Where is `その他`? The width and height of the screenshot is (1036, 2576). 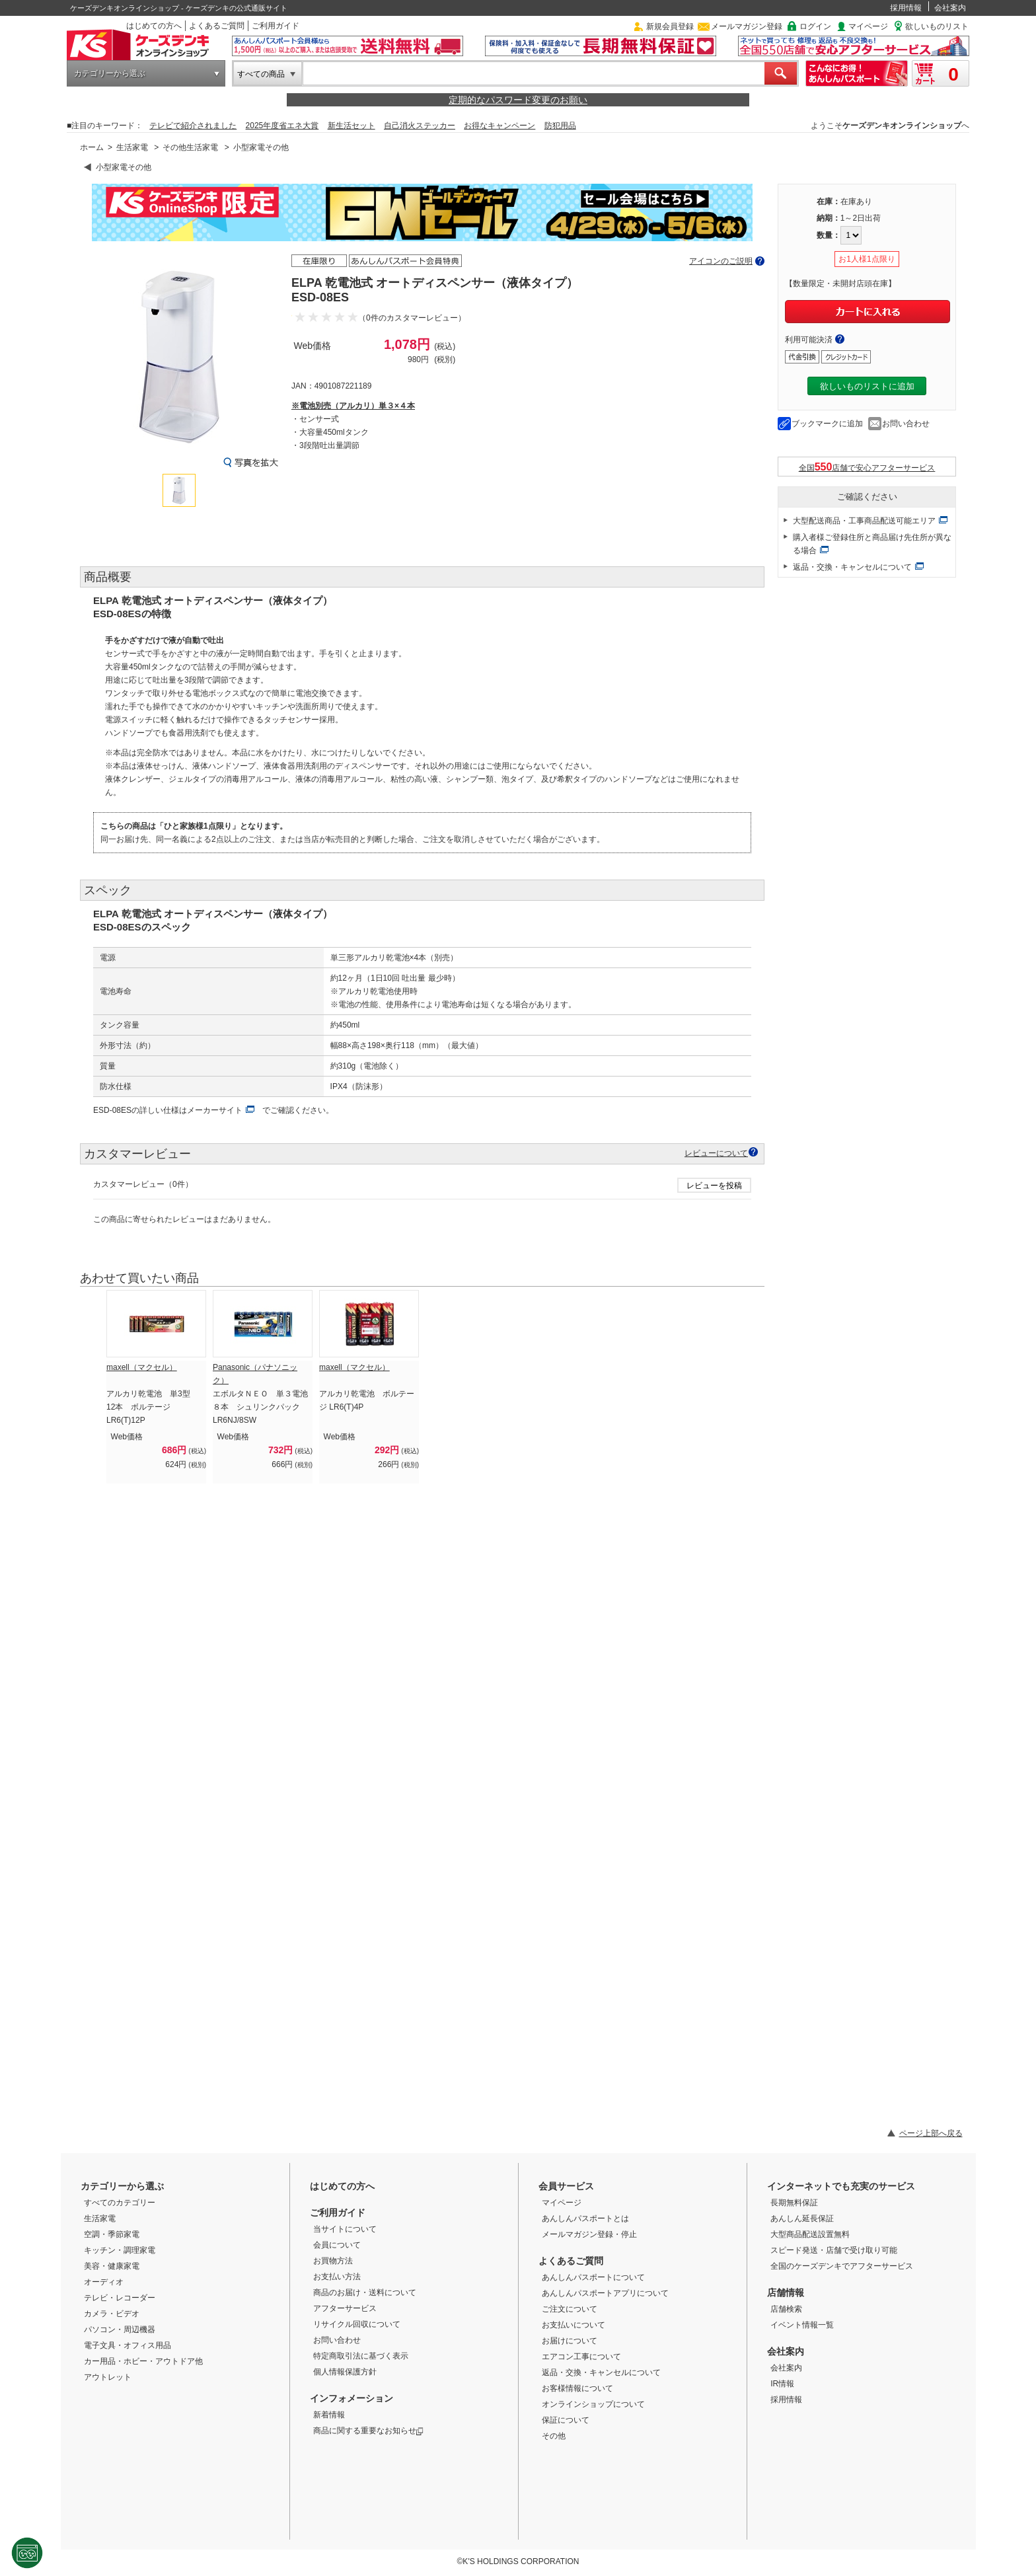
その他 is located at coordinates (554, 2436).